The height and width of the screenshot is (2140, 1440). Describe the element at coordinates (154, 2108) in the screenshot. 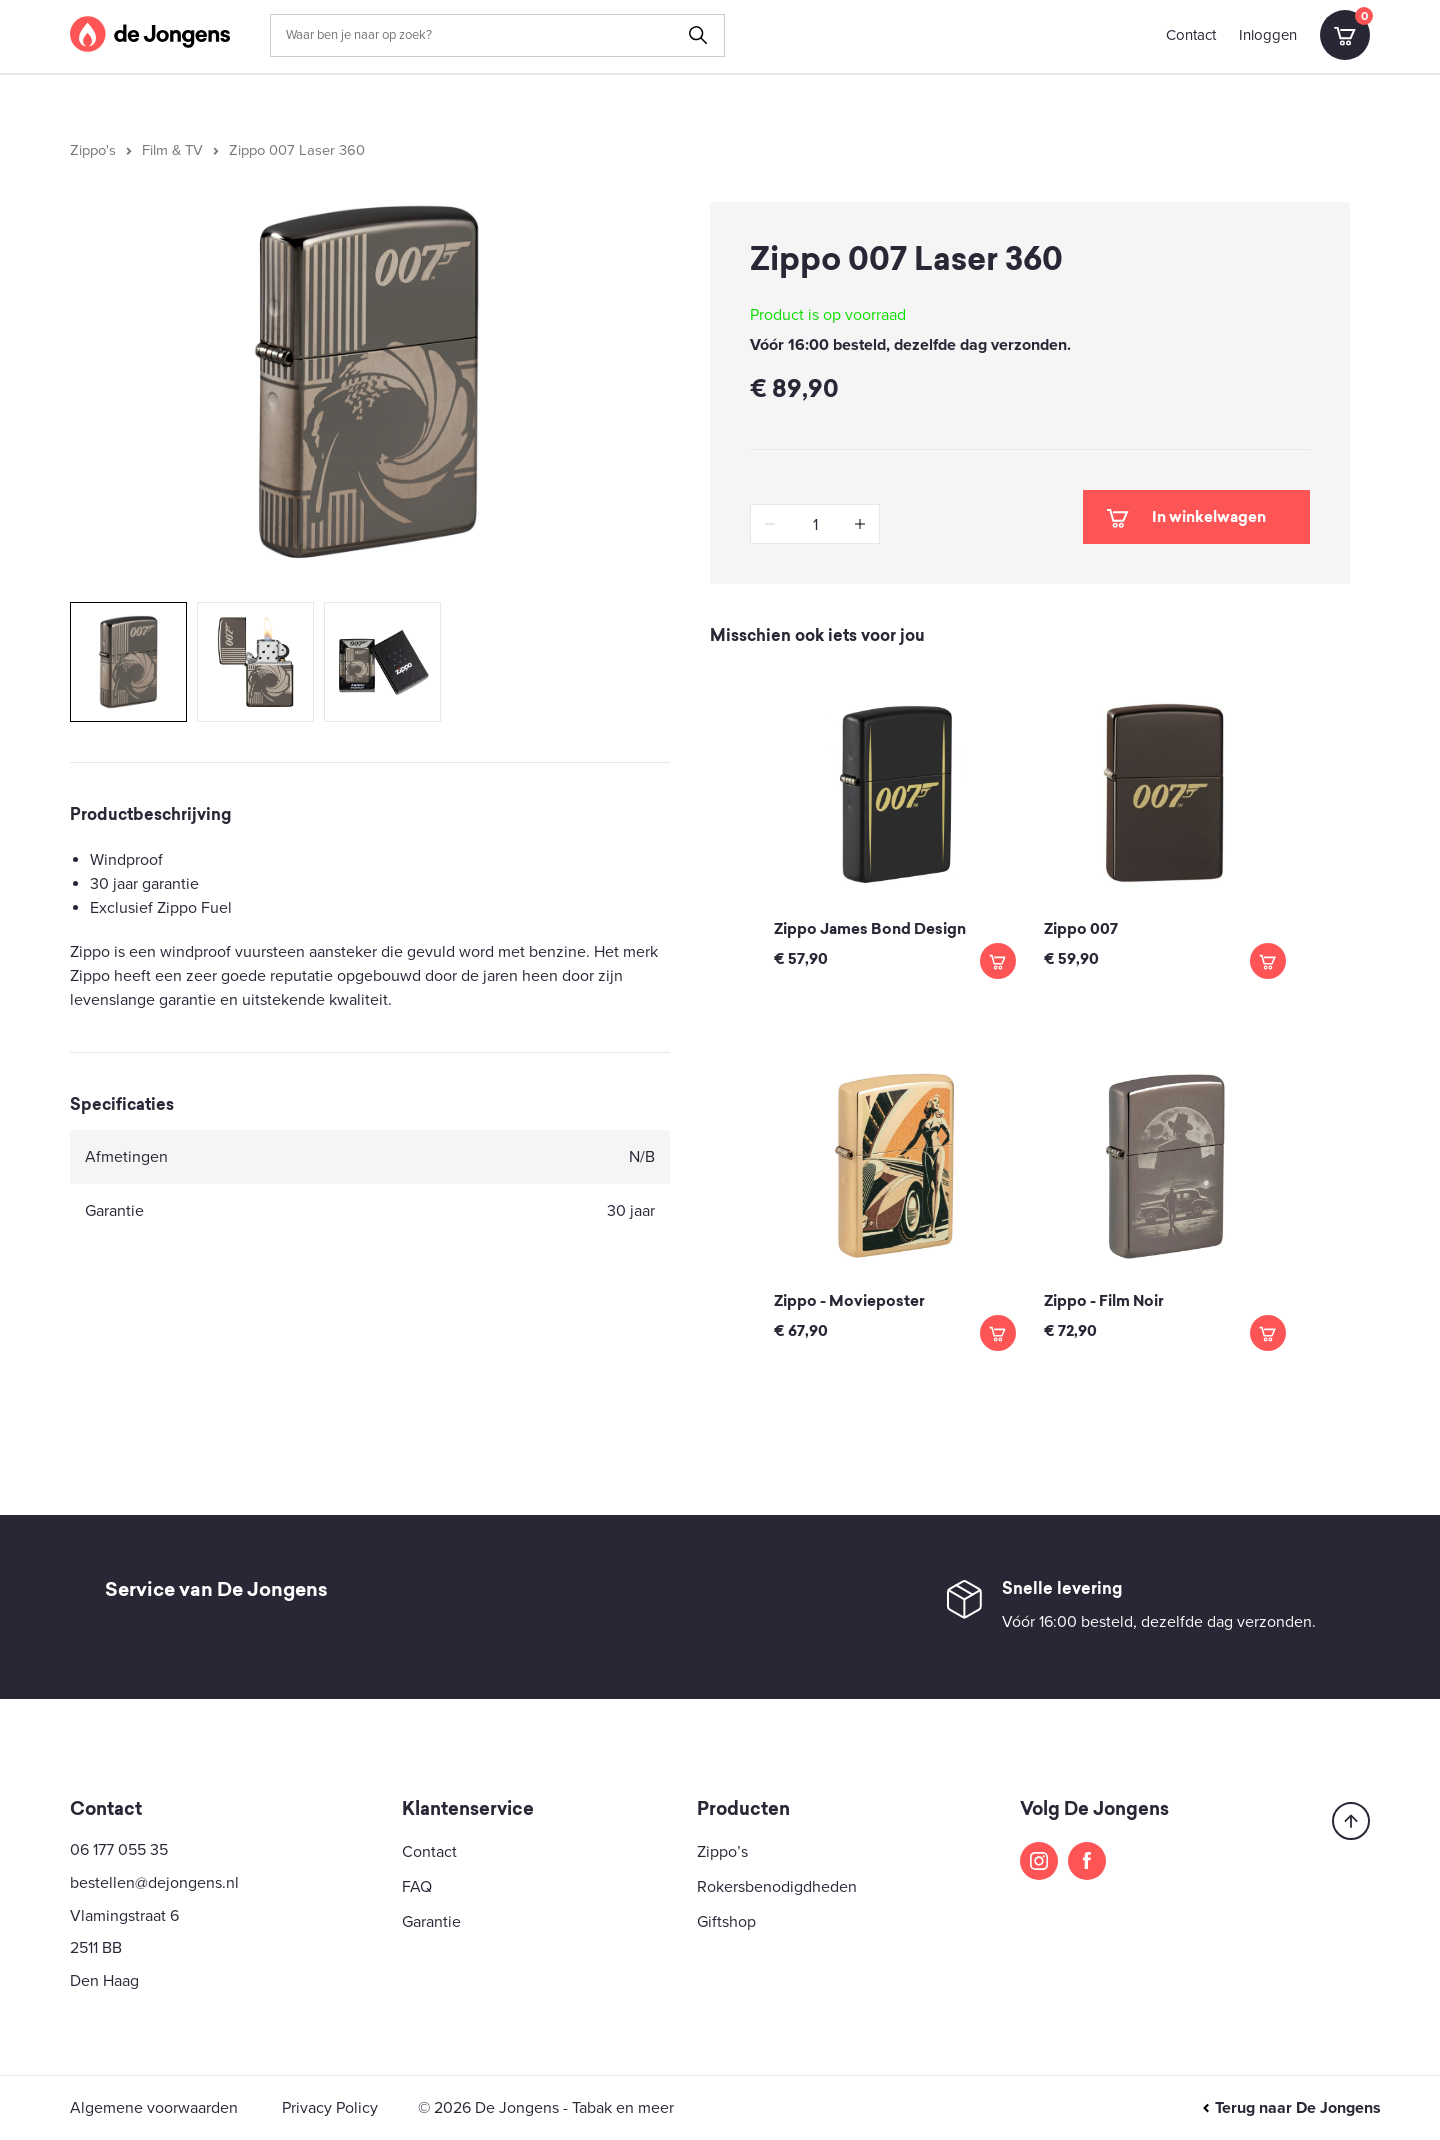

I see `Algemene voorwaarden` at that location.